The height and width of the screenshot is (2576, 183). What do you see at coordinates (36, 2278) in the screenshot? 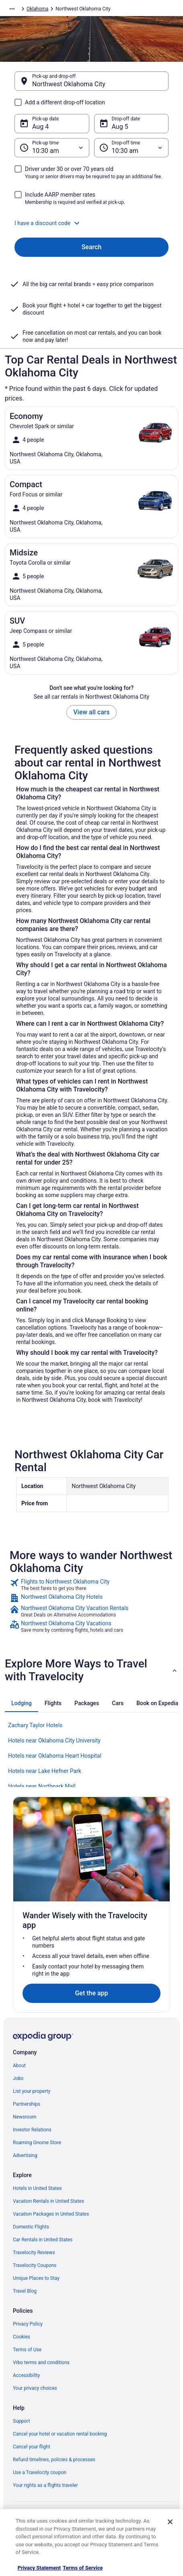
I see `Unique Places to Stay [link]` at bounding box center [36, 2278].